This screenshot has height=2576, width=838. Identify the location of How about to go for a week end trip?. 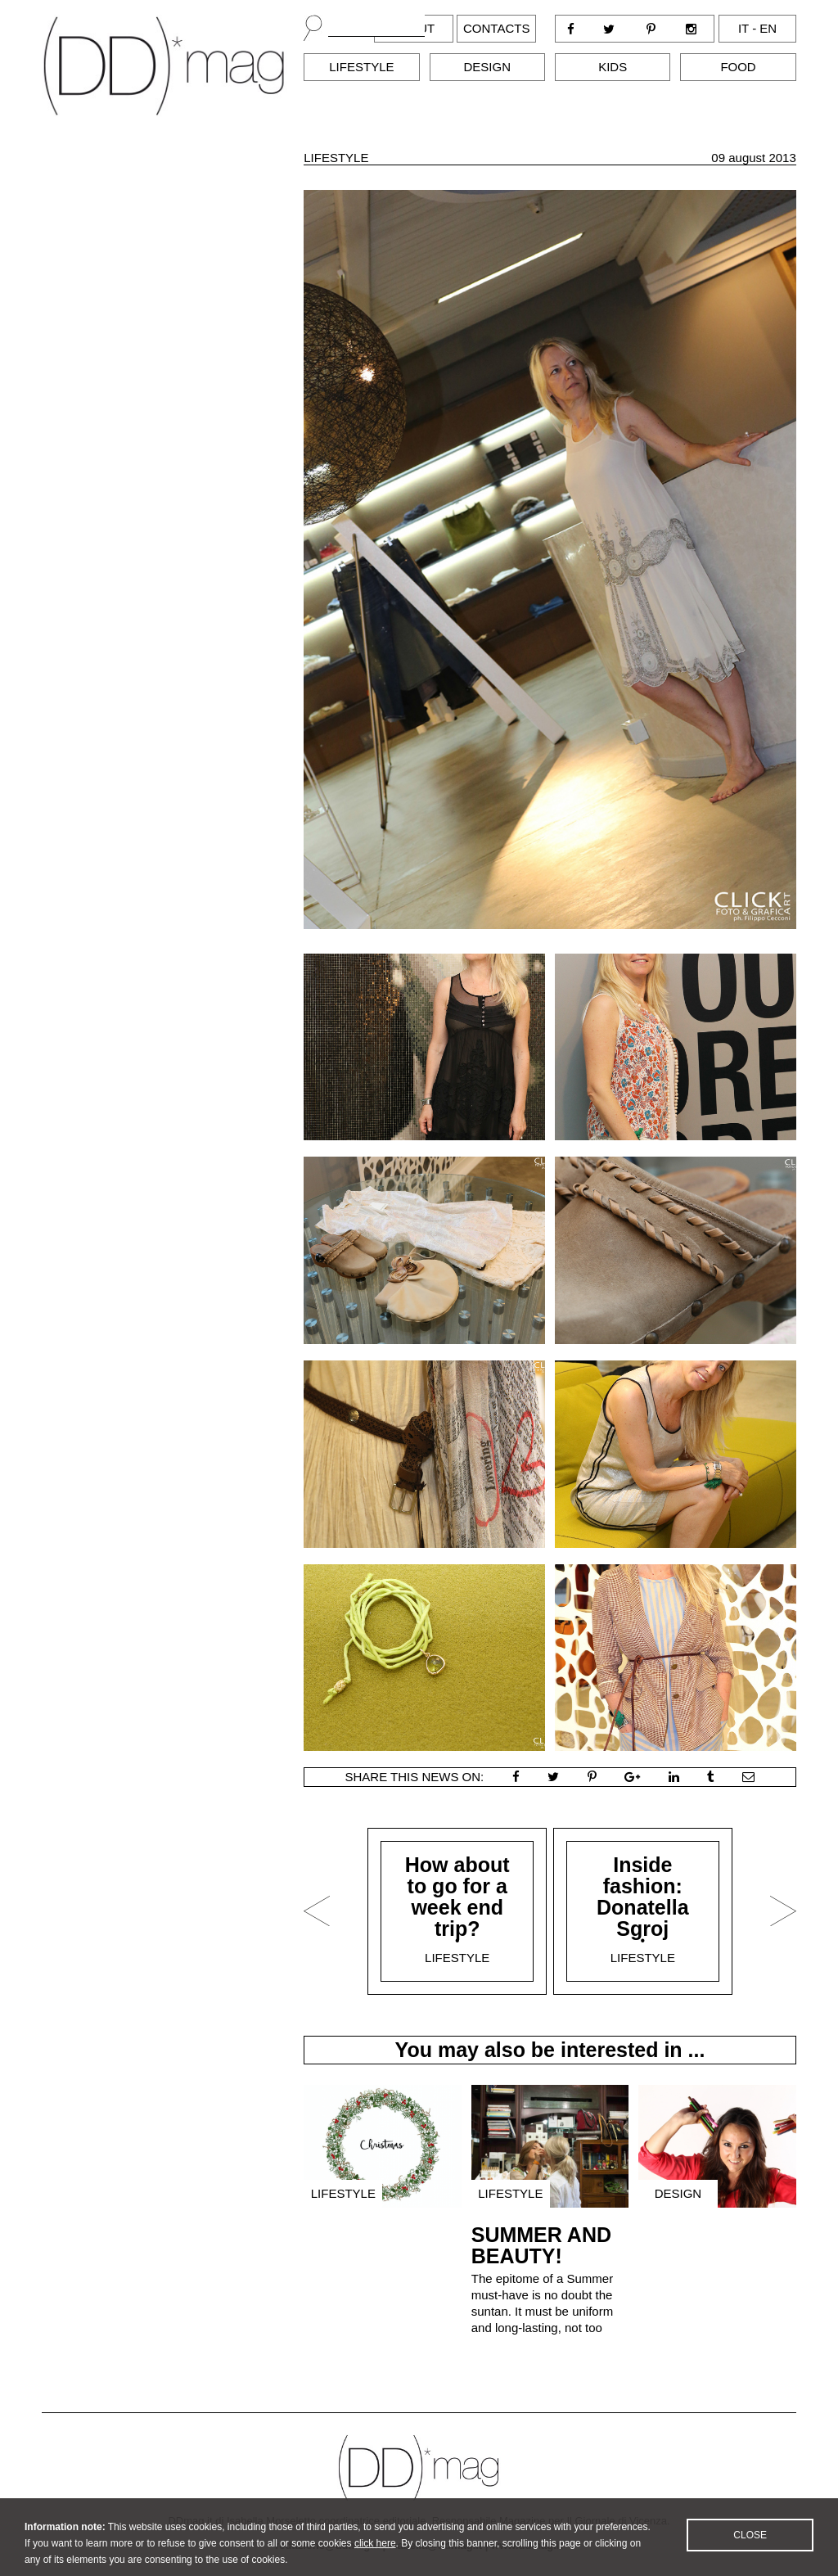
(457, 1896).